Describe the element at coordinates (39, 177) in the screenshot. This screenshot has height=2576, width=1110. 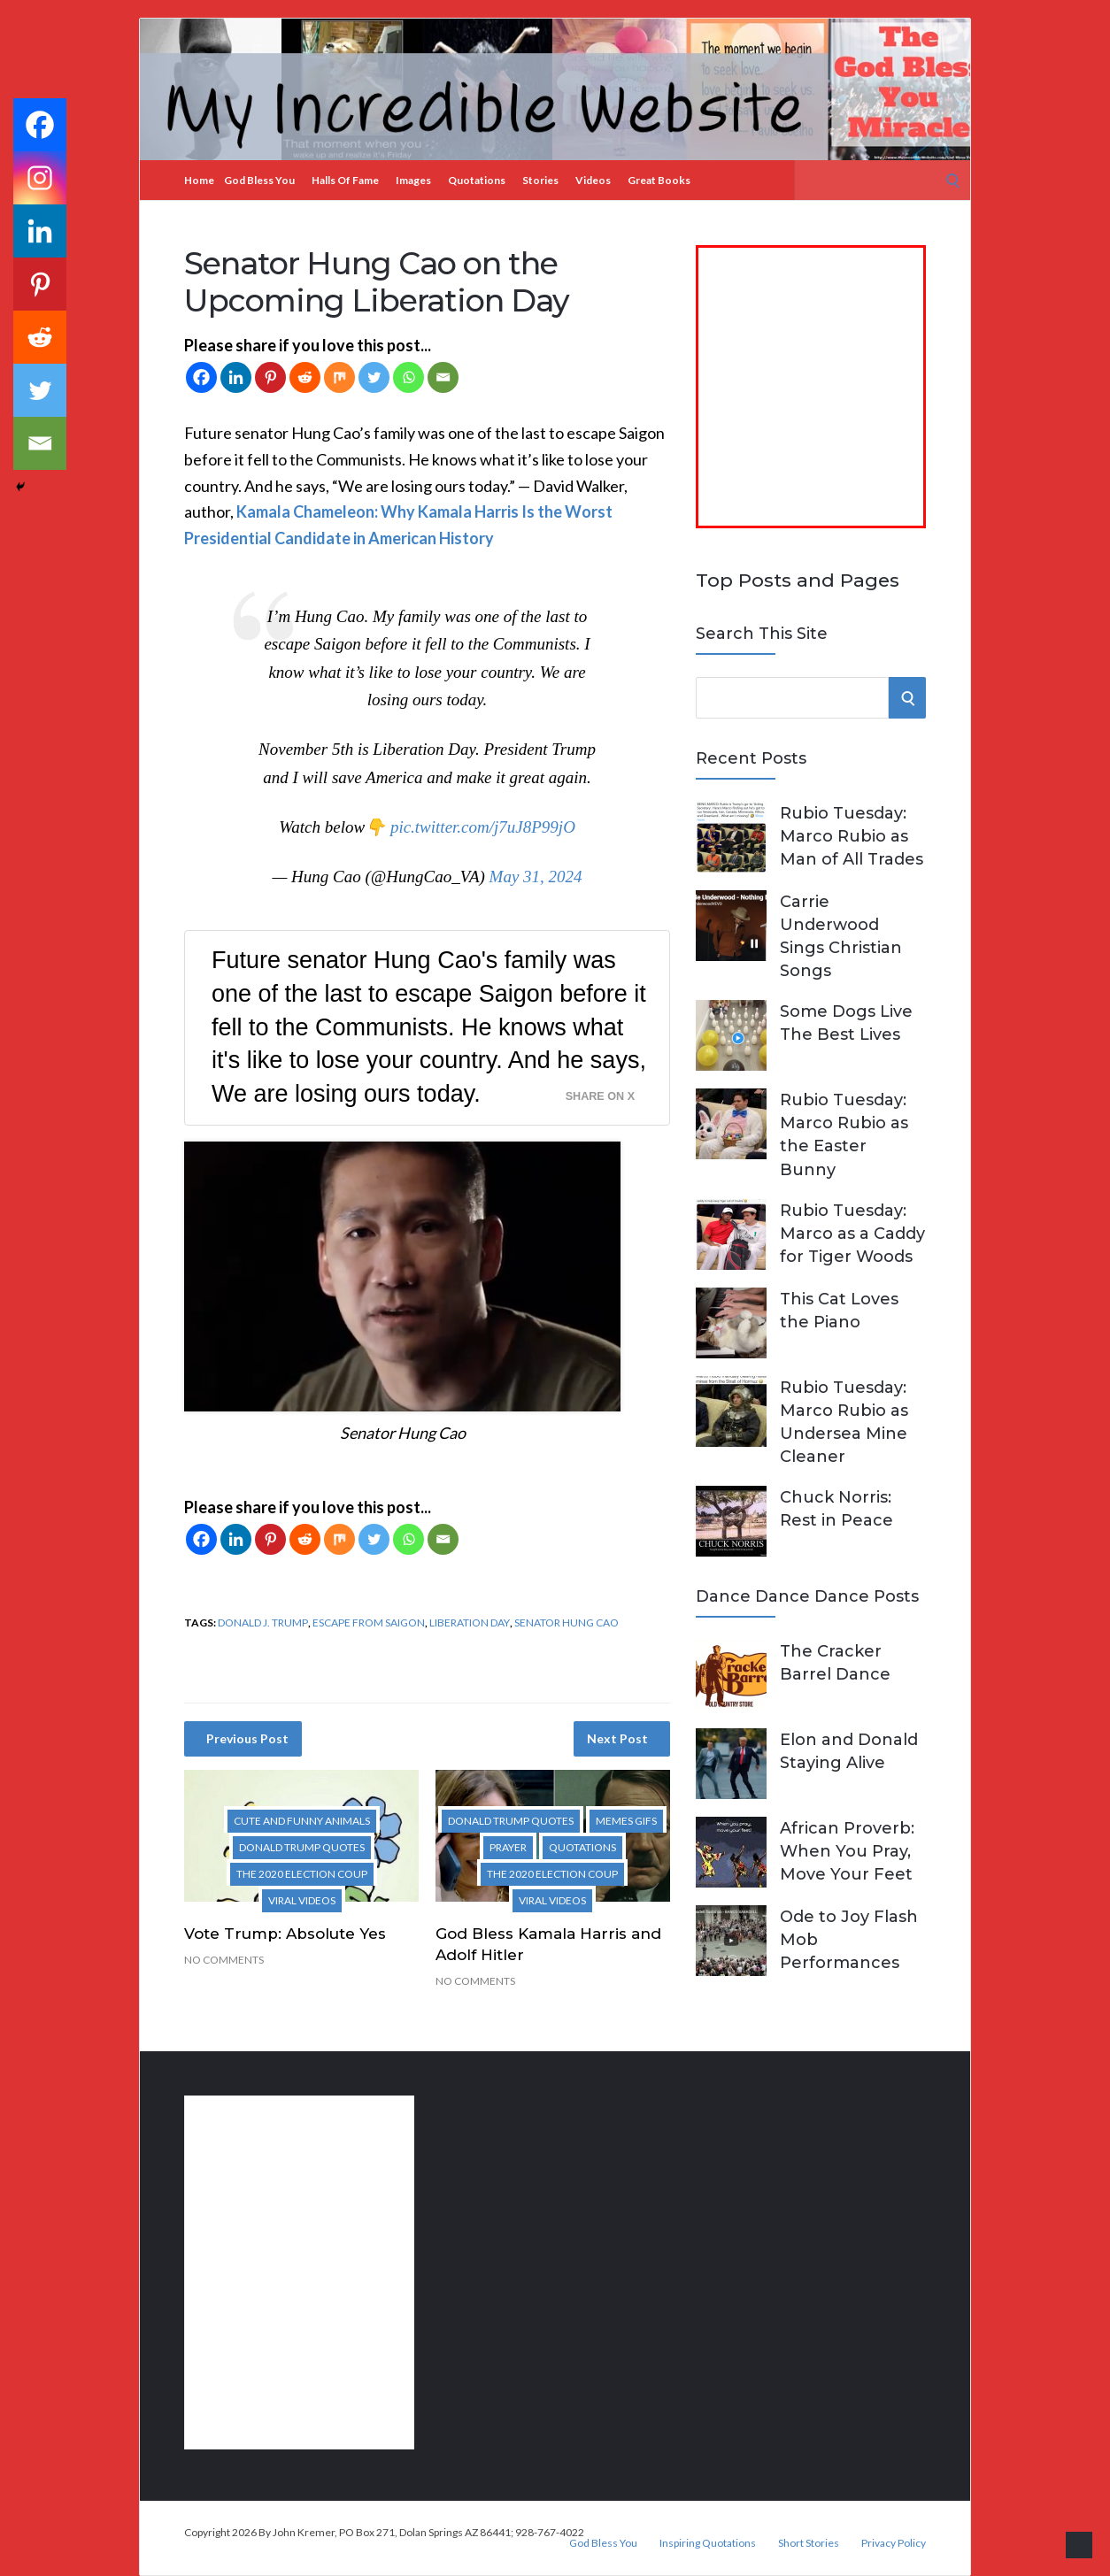
I see `[Instagram]` at that location.